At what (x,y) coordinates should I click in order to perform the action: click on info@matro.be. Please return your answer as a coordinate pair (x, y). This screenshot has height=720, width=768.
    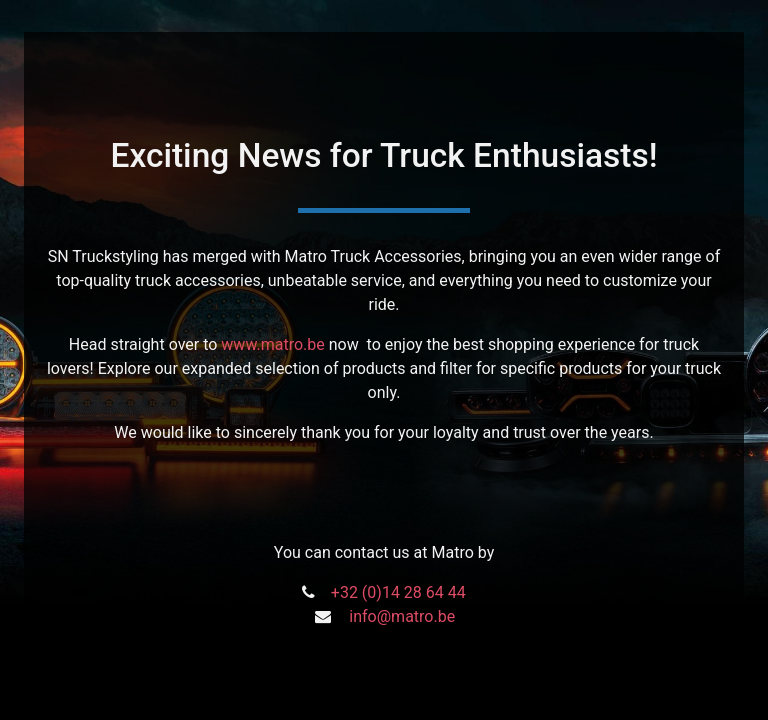
    Looking at the image, I should click on (402, 616).